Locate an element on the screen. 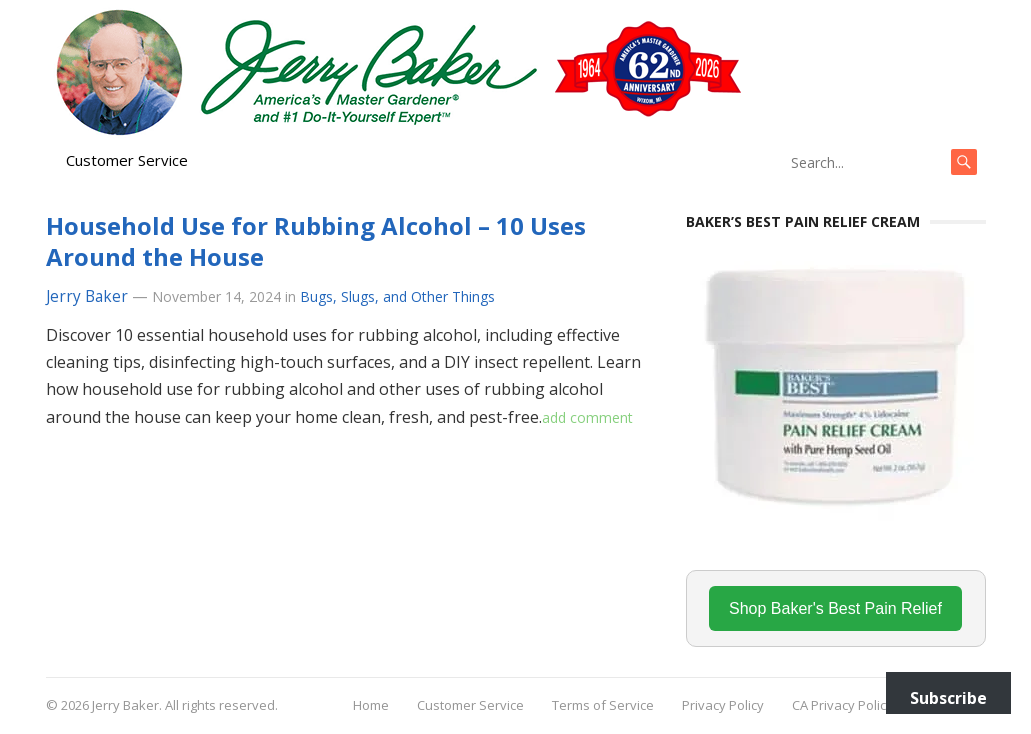 Image resolution: width=1031 pixels, height=734 pixels. Bugs, Slugs, and Other Things is located at coordinates (397, 296).